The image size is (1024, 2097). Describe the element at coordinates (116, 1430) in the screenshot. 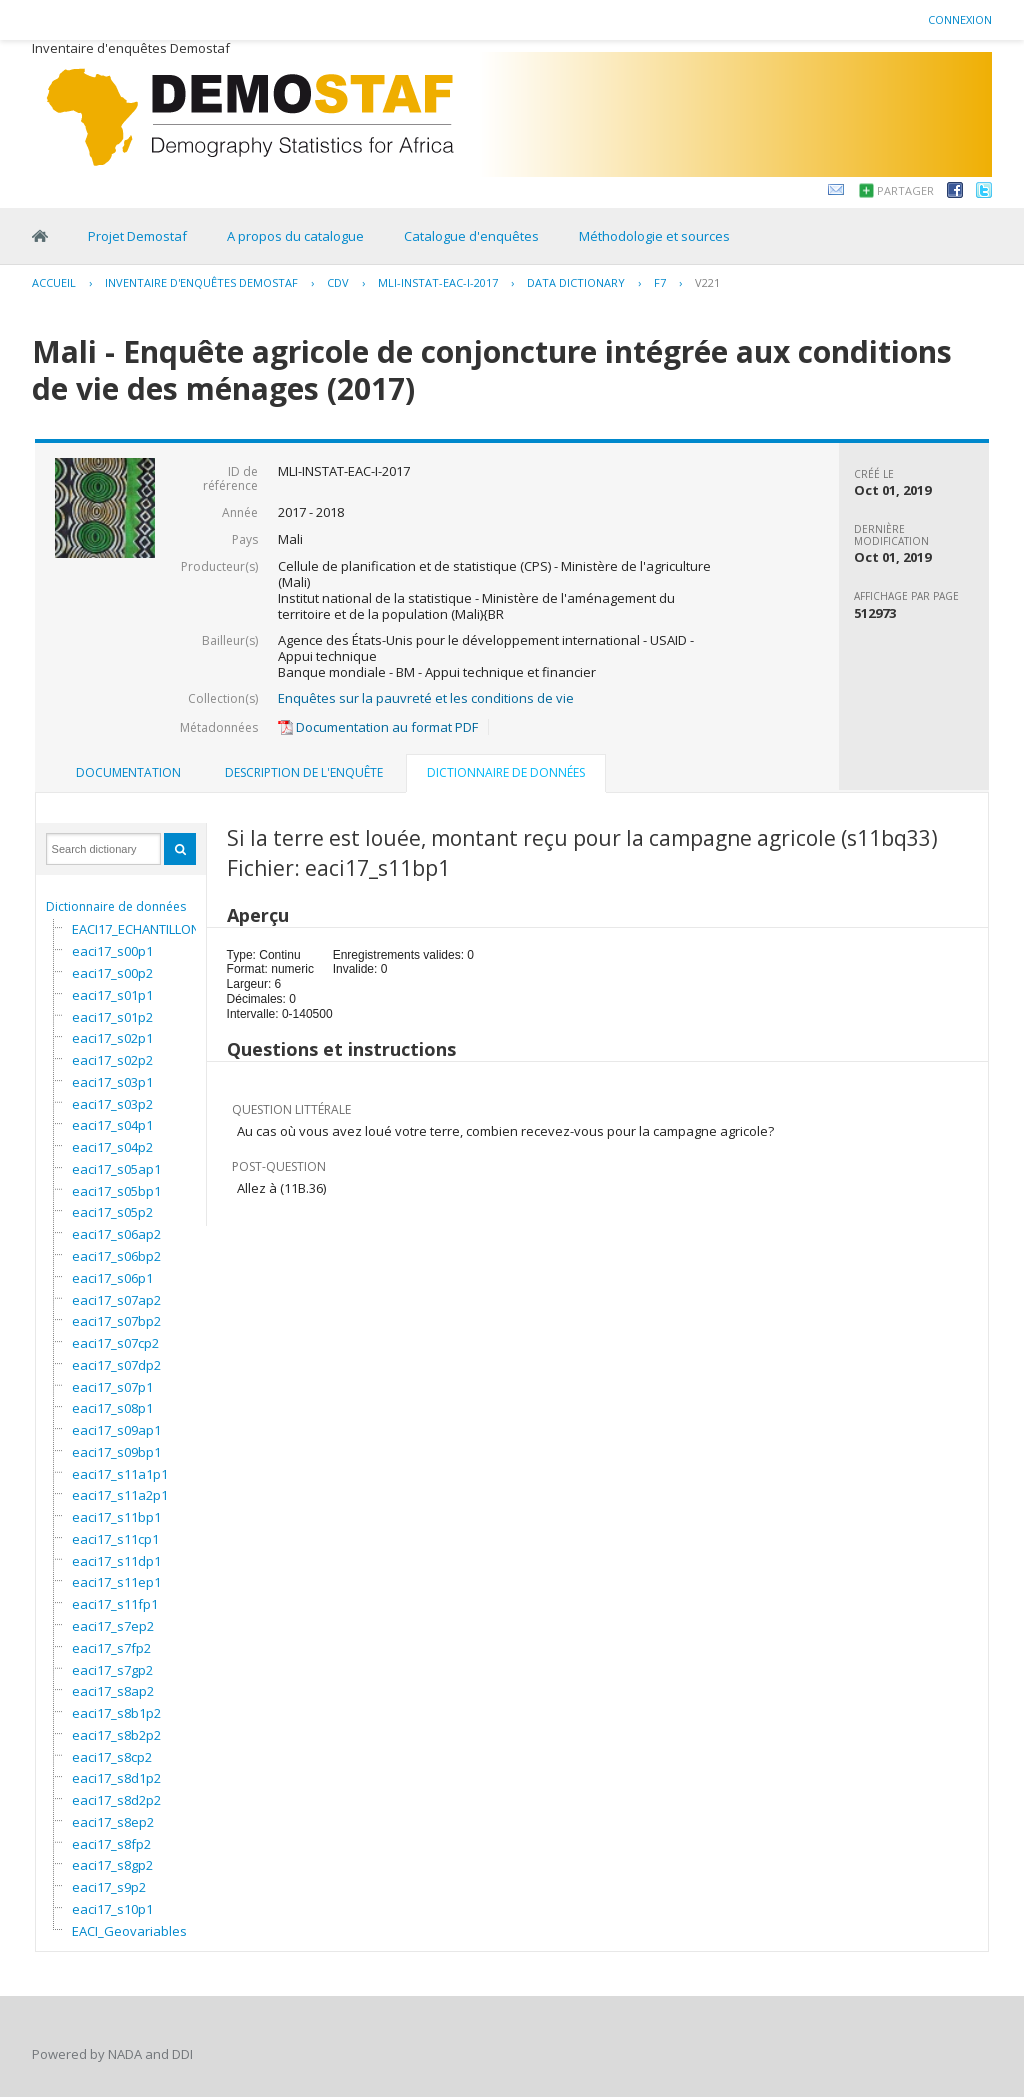

I see `eaci17_s09ap1` at that location.